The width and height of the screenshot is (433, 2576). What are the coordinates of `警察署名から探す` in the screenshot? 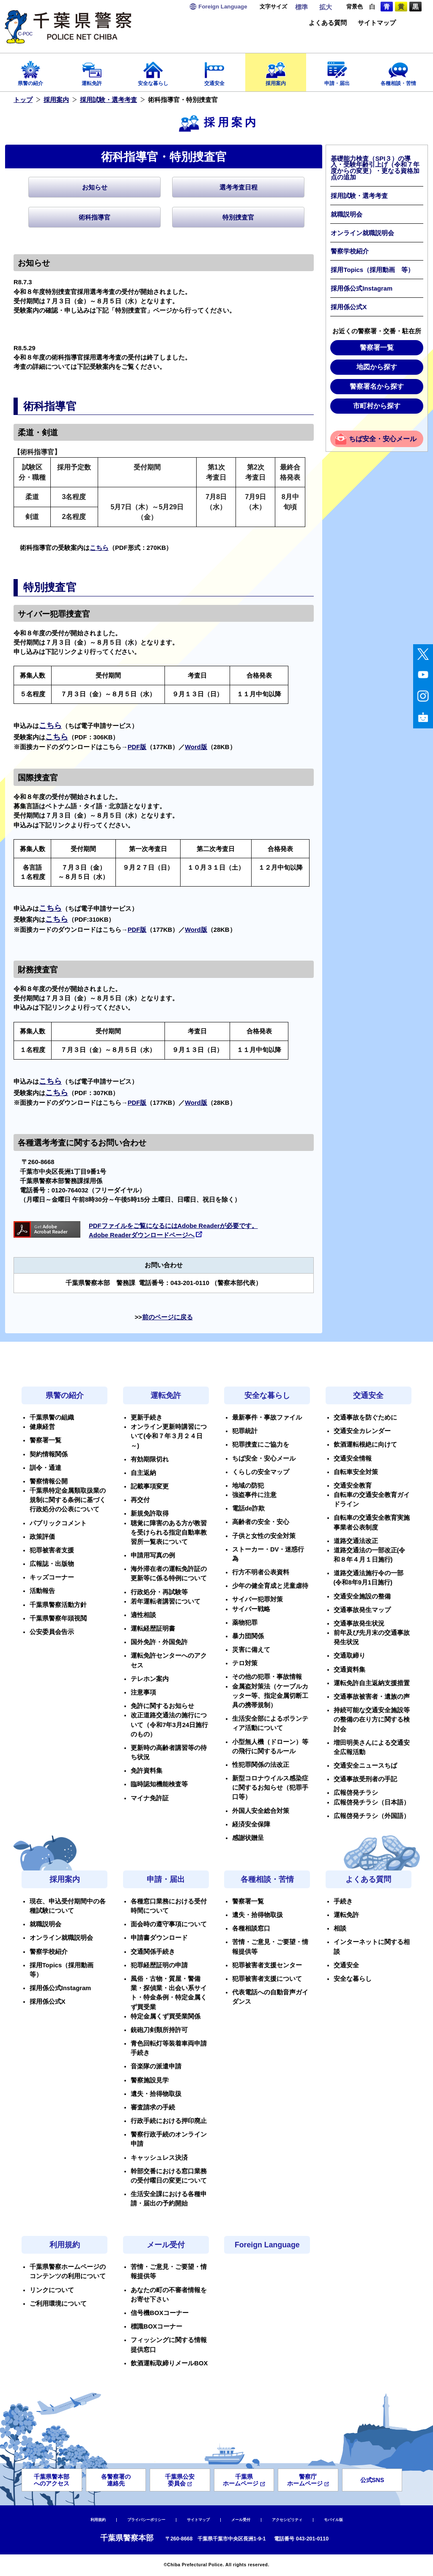 It's located at (377, 386).